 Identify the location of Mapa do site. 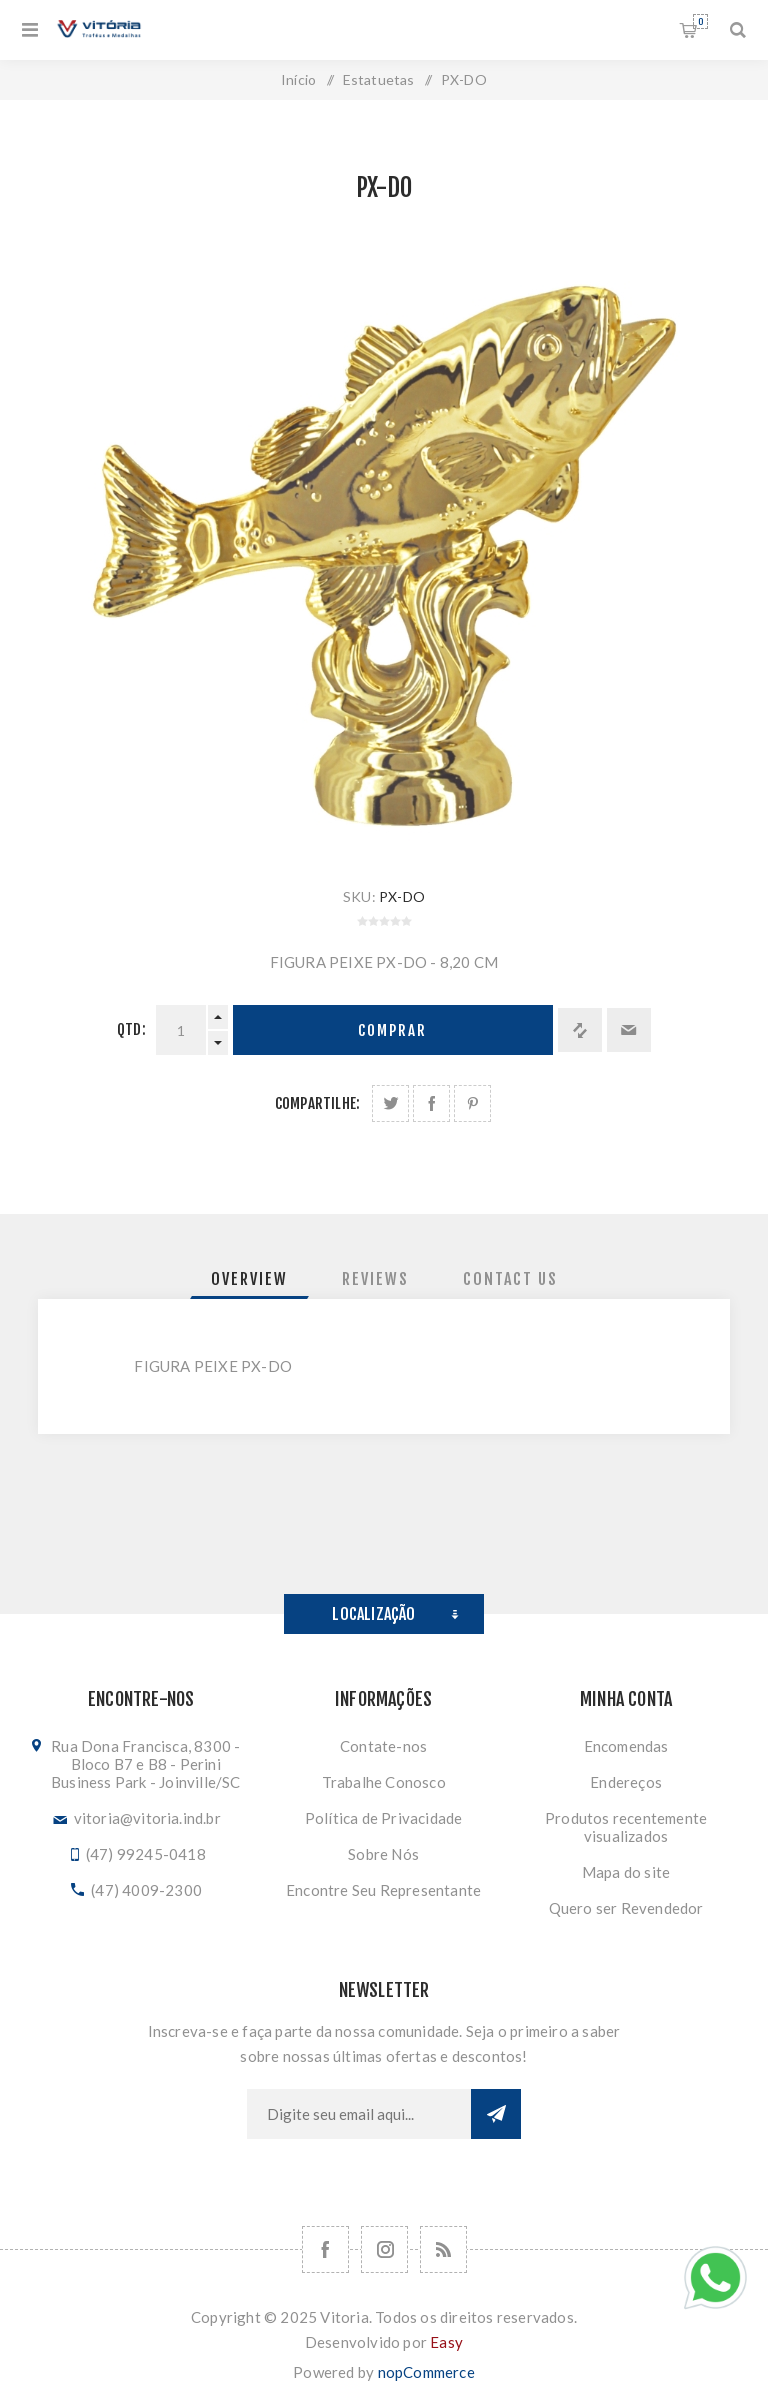
(626, 1872).